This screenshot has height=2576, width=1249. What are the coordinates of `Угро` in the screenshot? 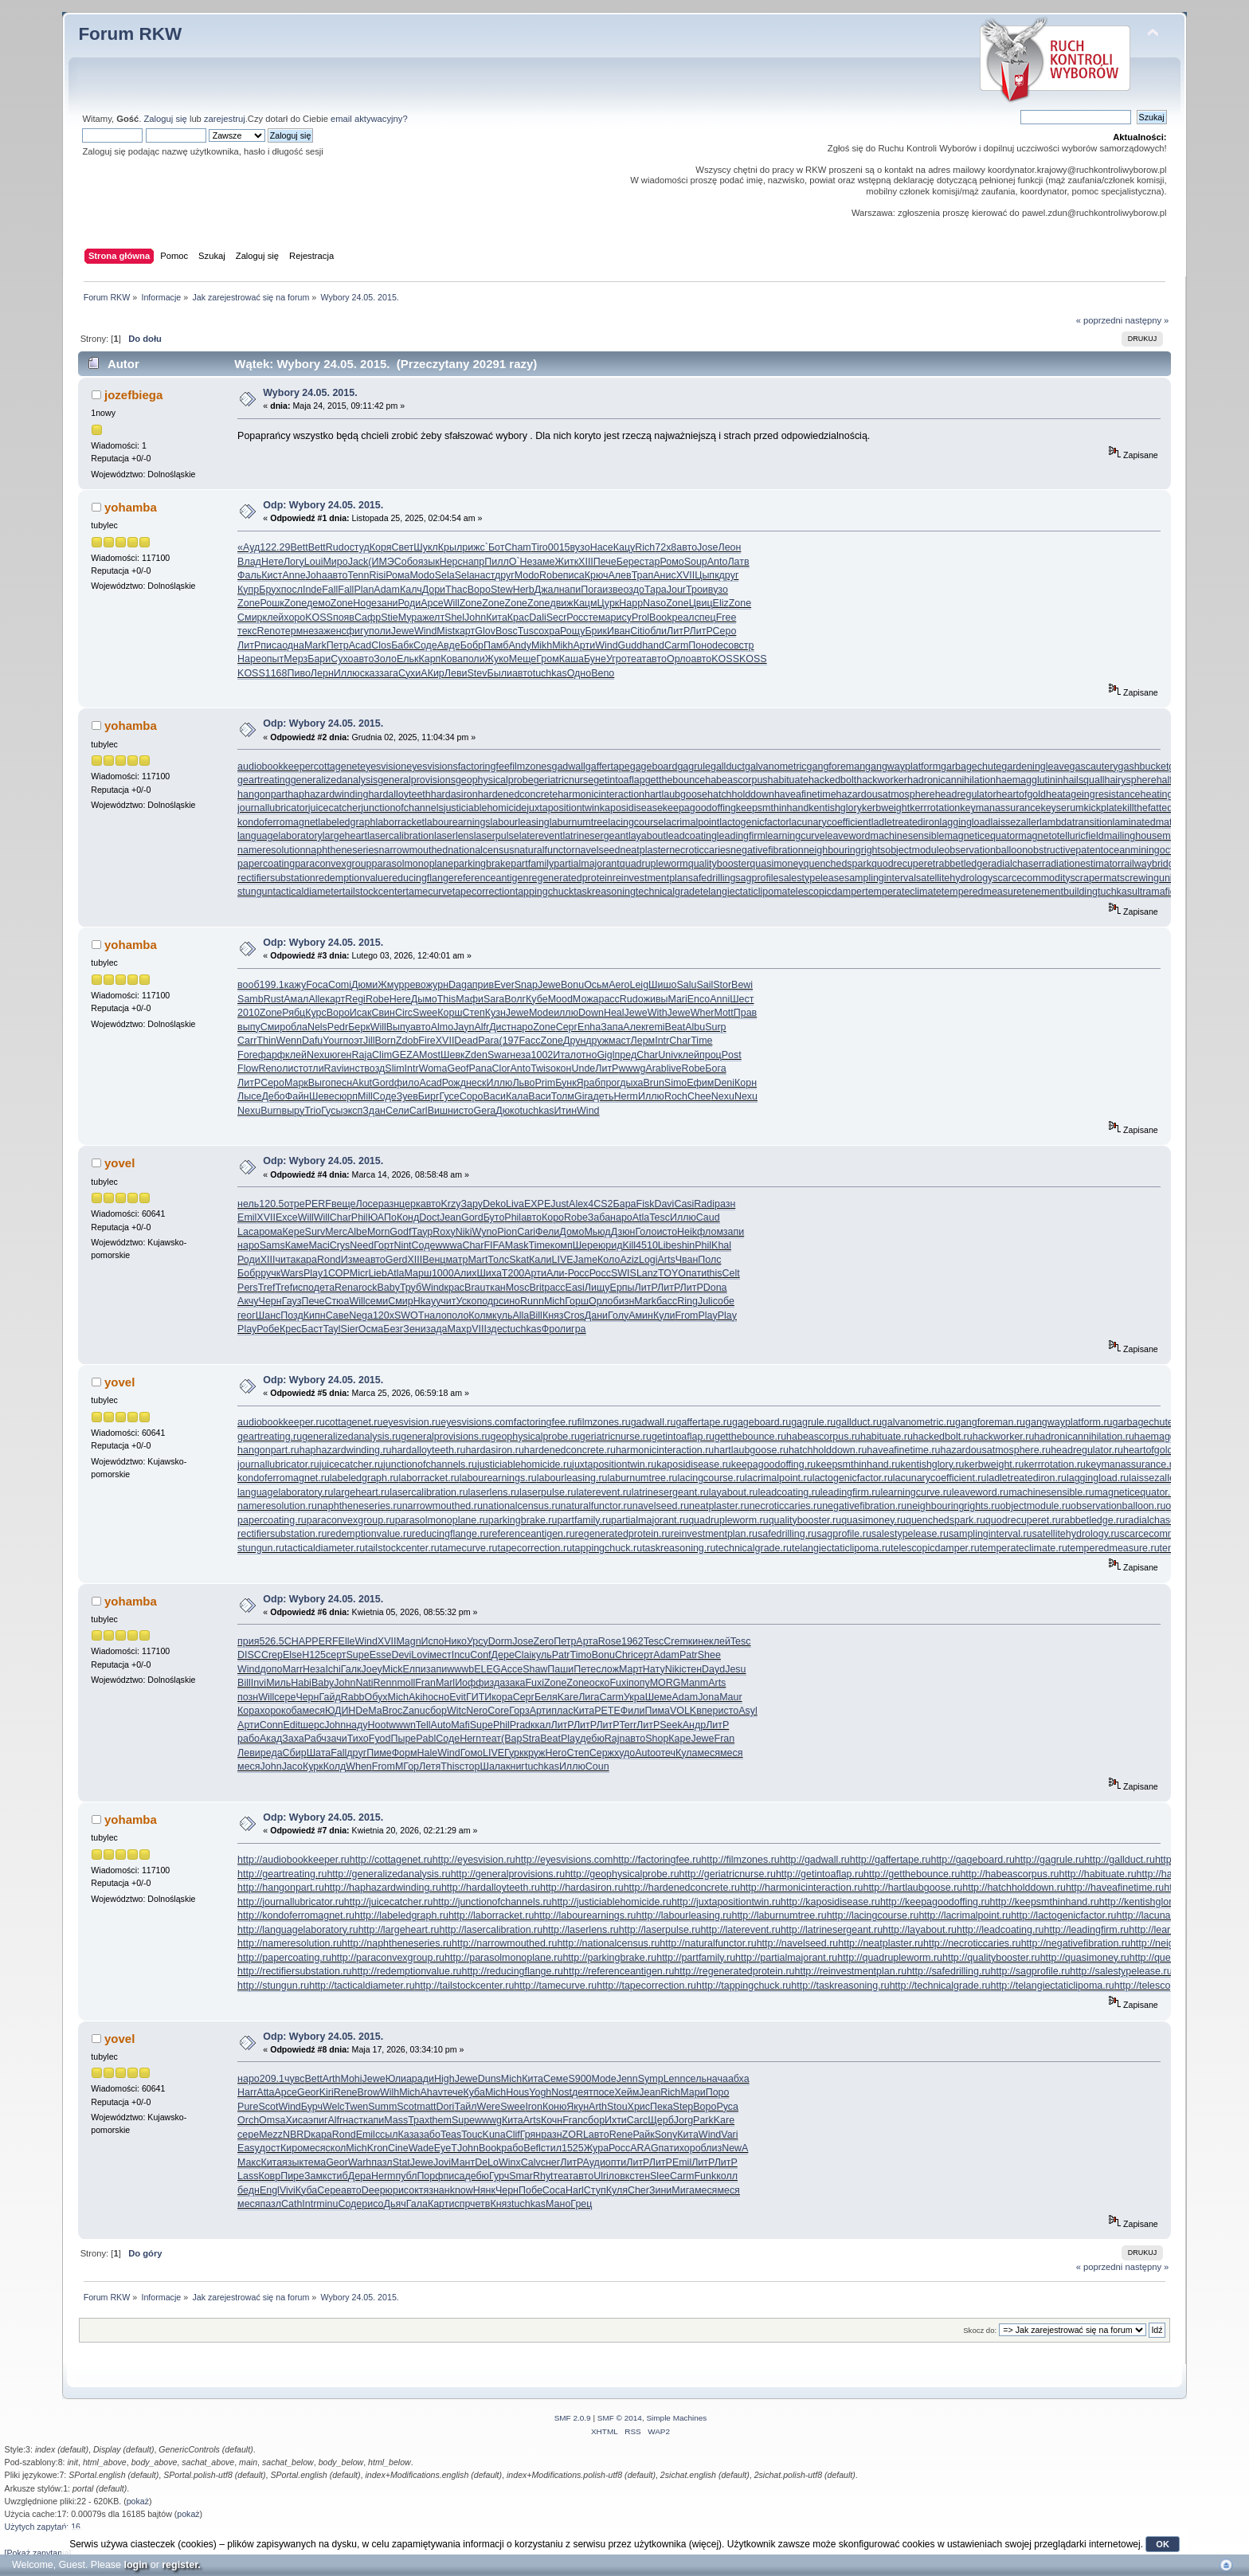 It's located at (616, 659).